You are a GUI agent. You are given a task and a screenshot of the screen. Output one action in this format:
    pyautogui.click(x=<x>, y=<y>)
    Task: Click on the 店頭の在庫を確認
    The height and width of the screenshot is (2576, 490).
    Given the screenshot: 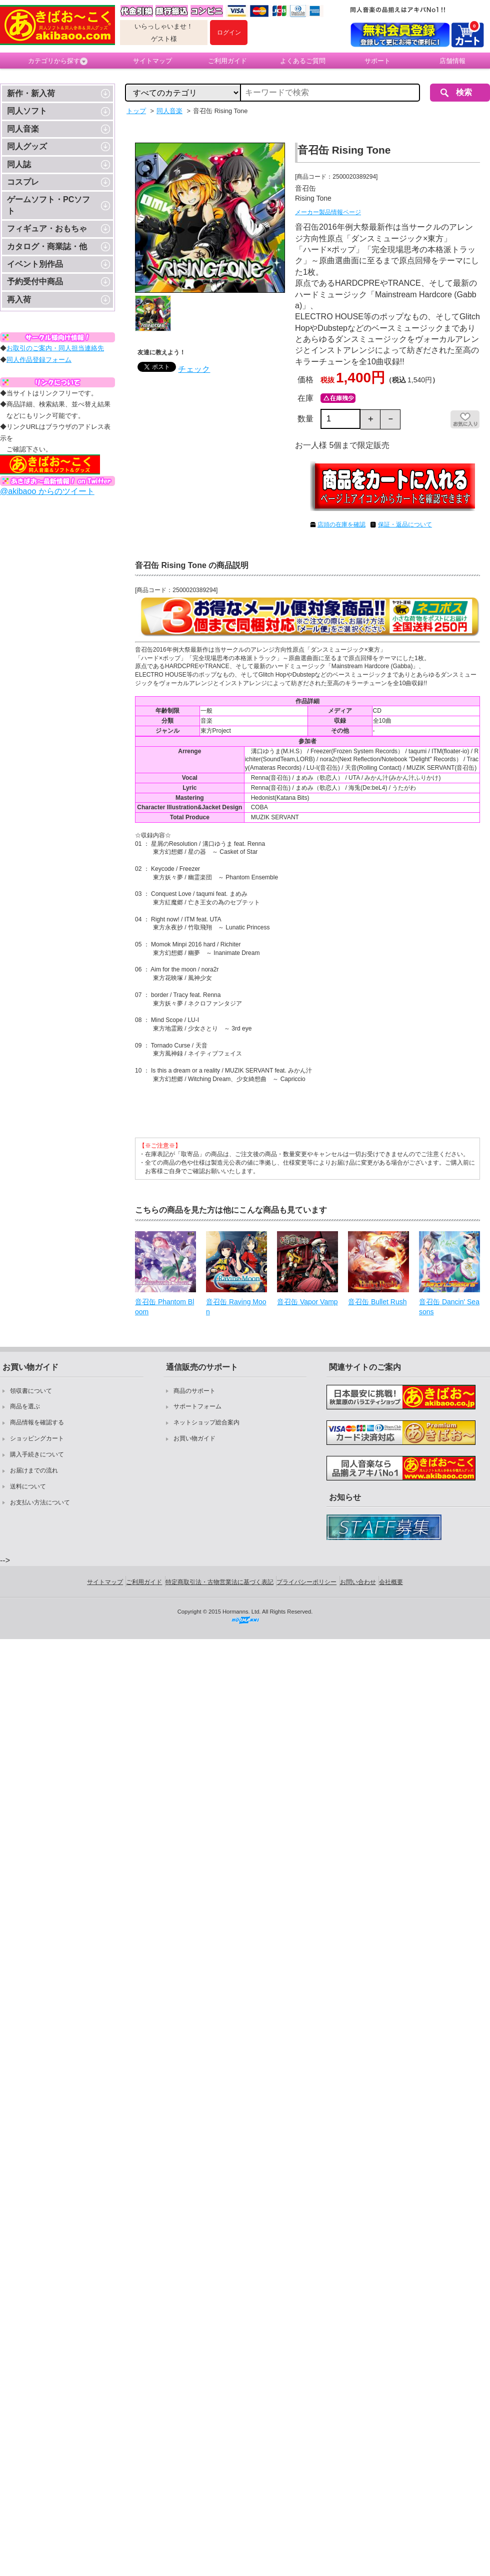 What is the action you would take?
    pyautogui.click(x=342, y=524)
    